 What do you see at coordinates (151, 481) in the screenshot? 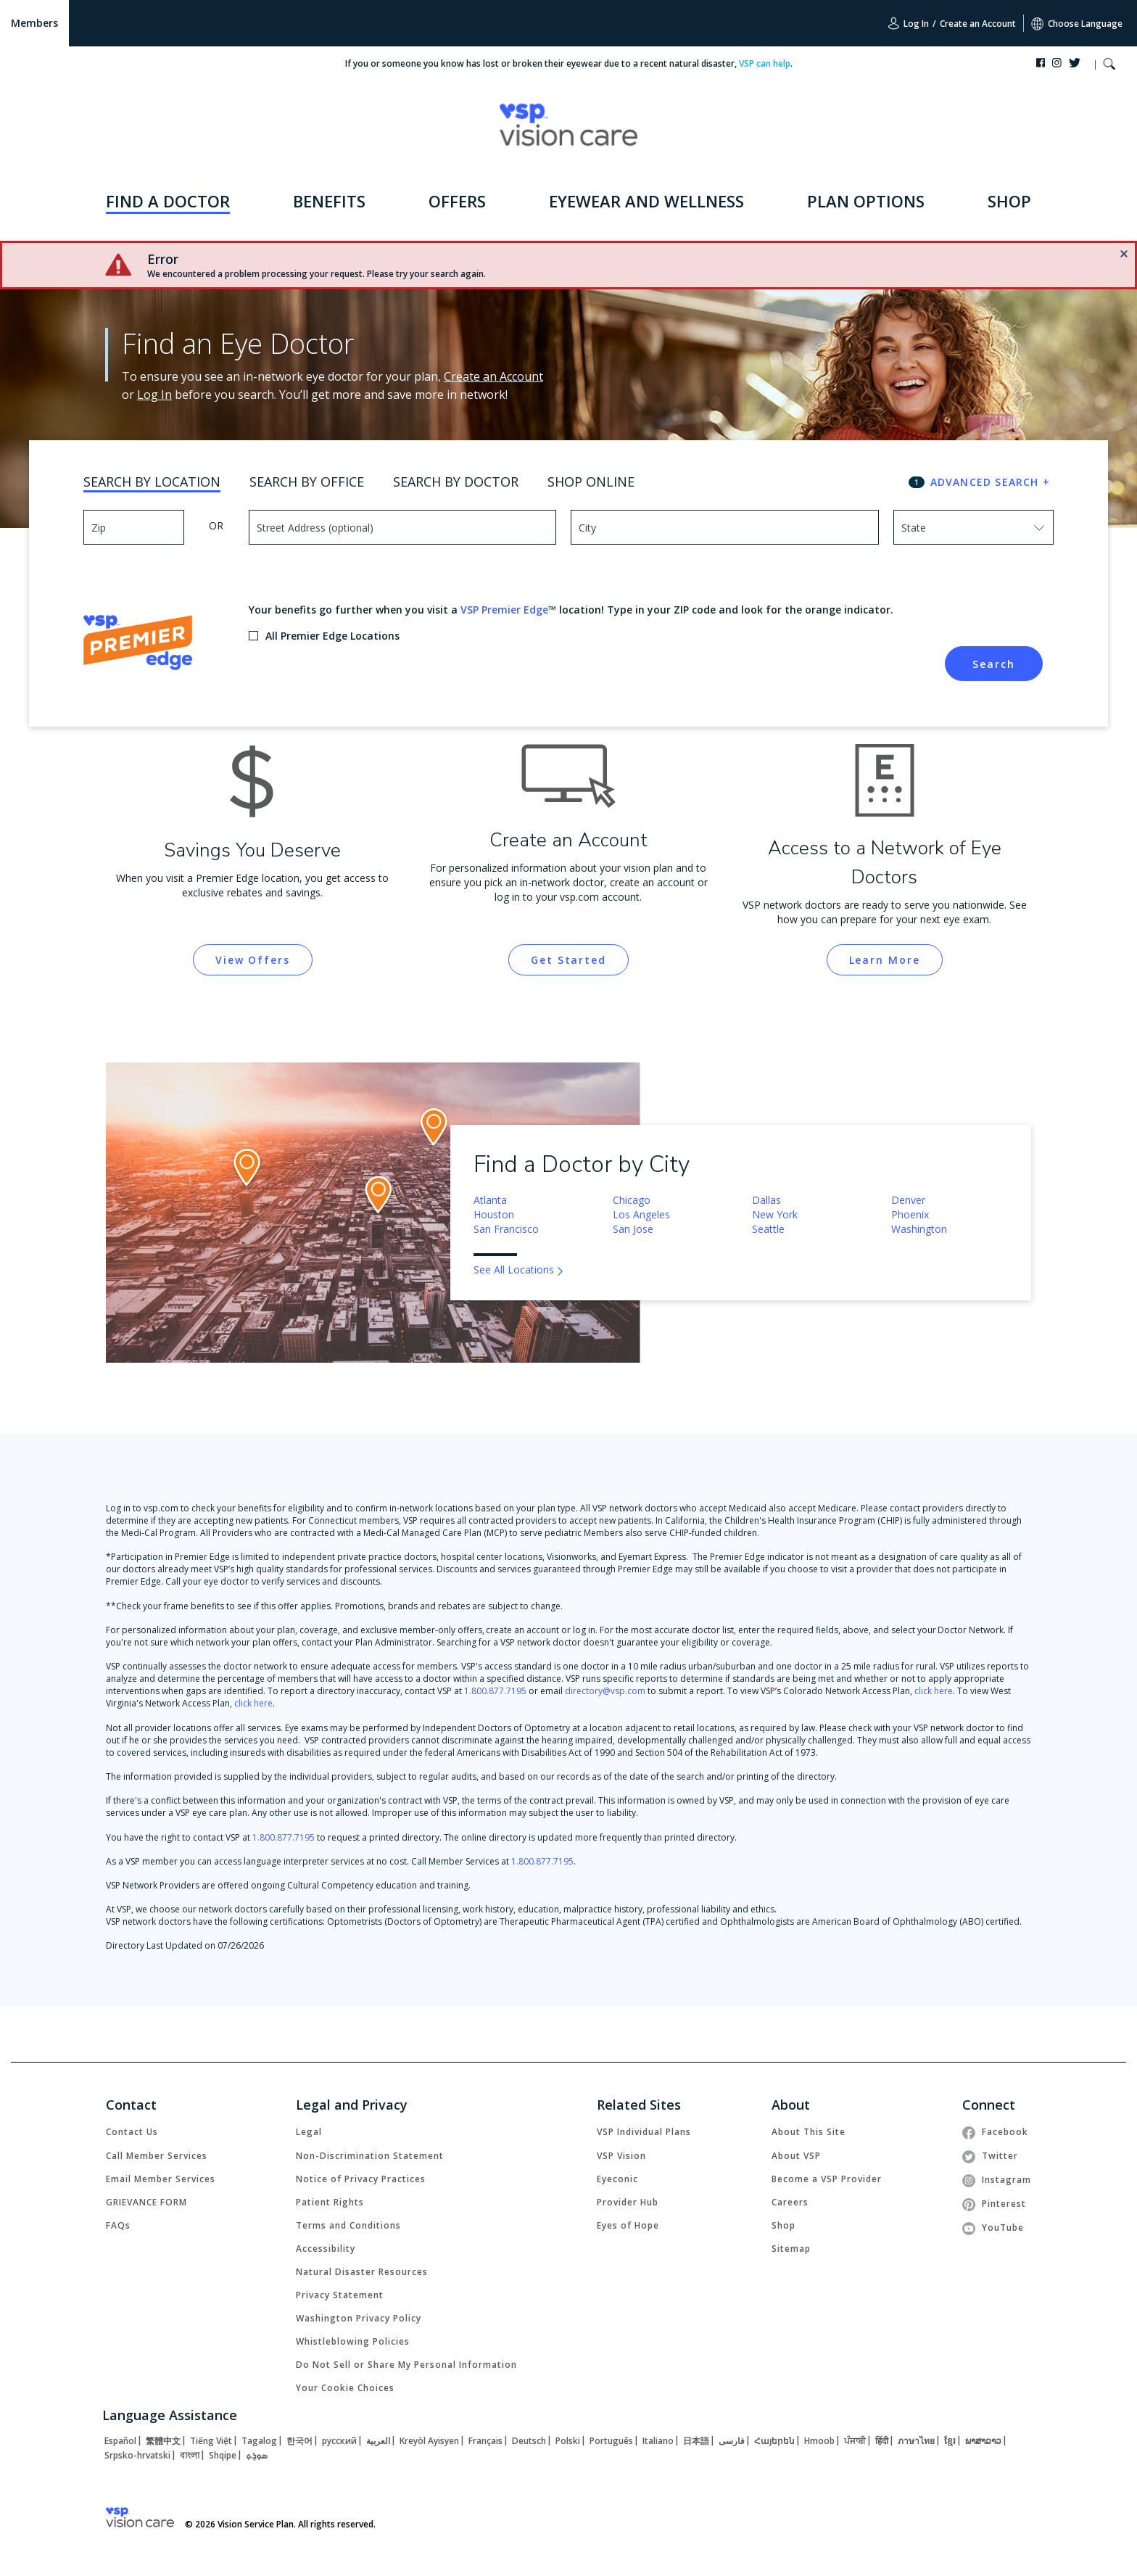
I see `Search By Location [tab]` at bounding box center [151, 481].